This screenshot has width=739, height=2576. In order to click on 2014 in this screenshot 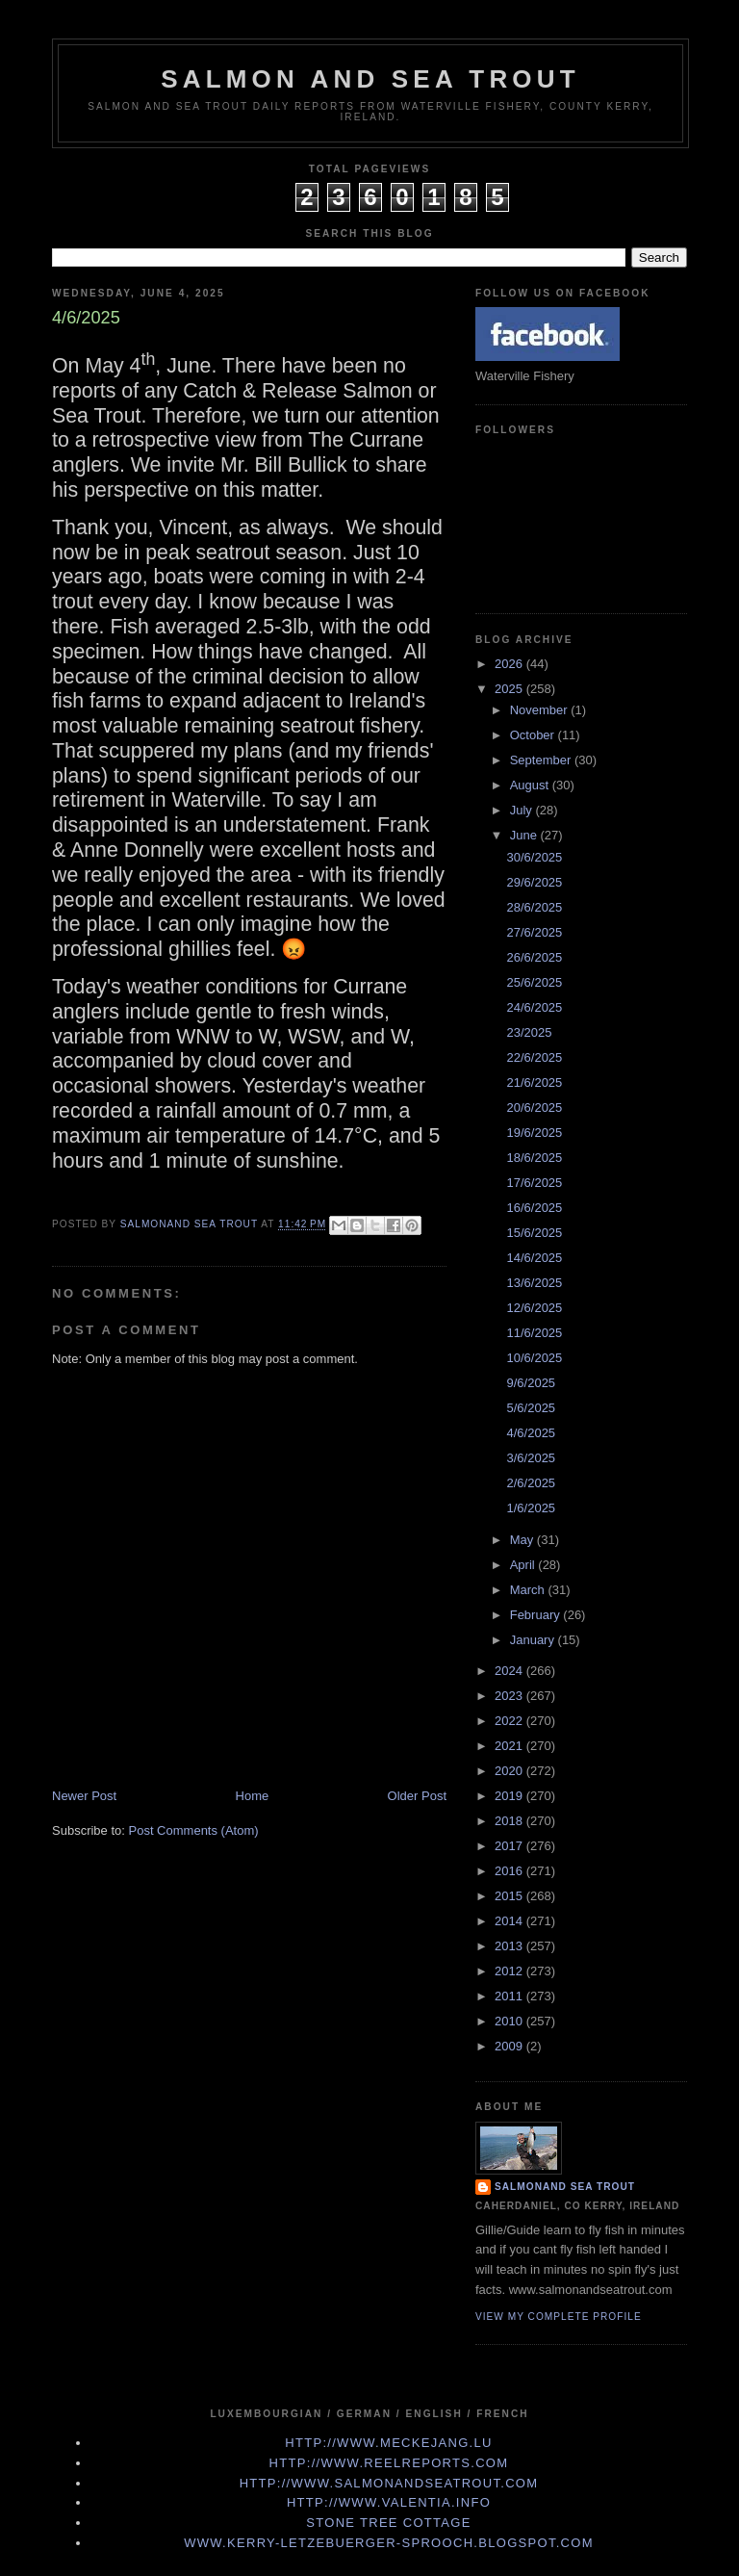, I will do `click(510, 1921)`.